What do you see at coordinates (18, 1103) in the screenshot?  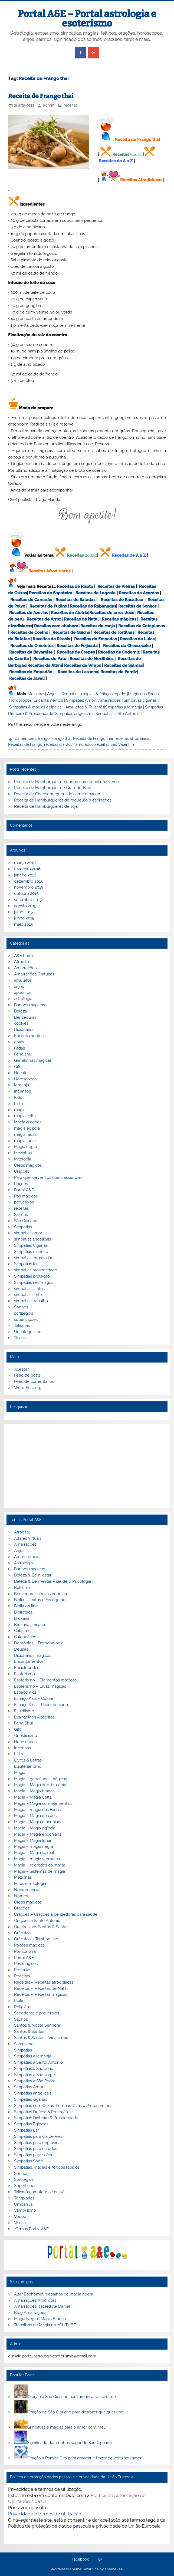 I see `Lilith` at bounding box center [18, 1103].